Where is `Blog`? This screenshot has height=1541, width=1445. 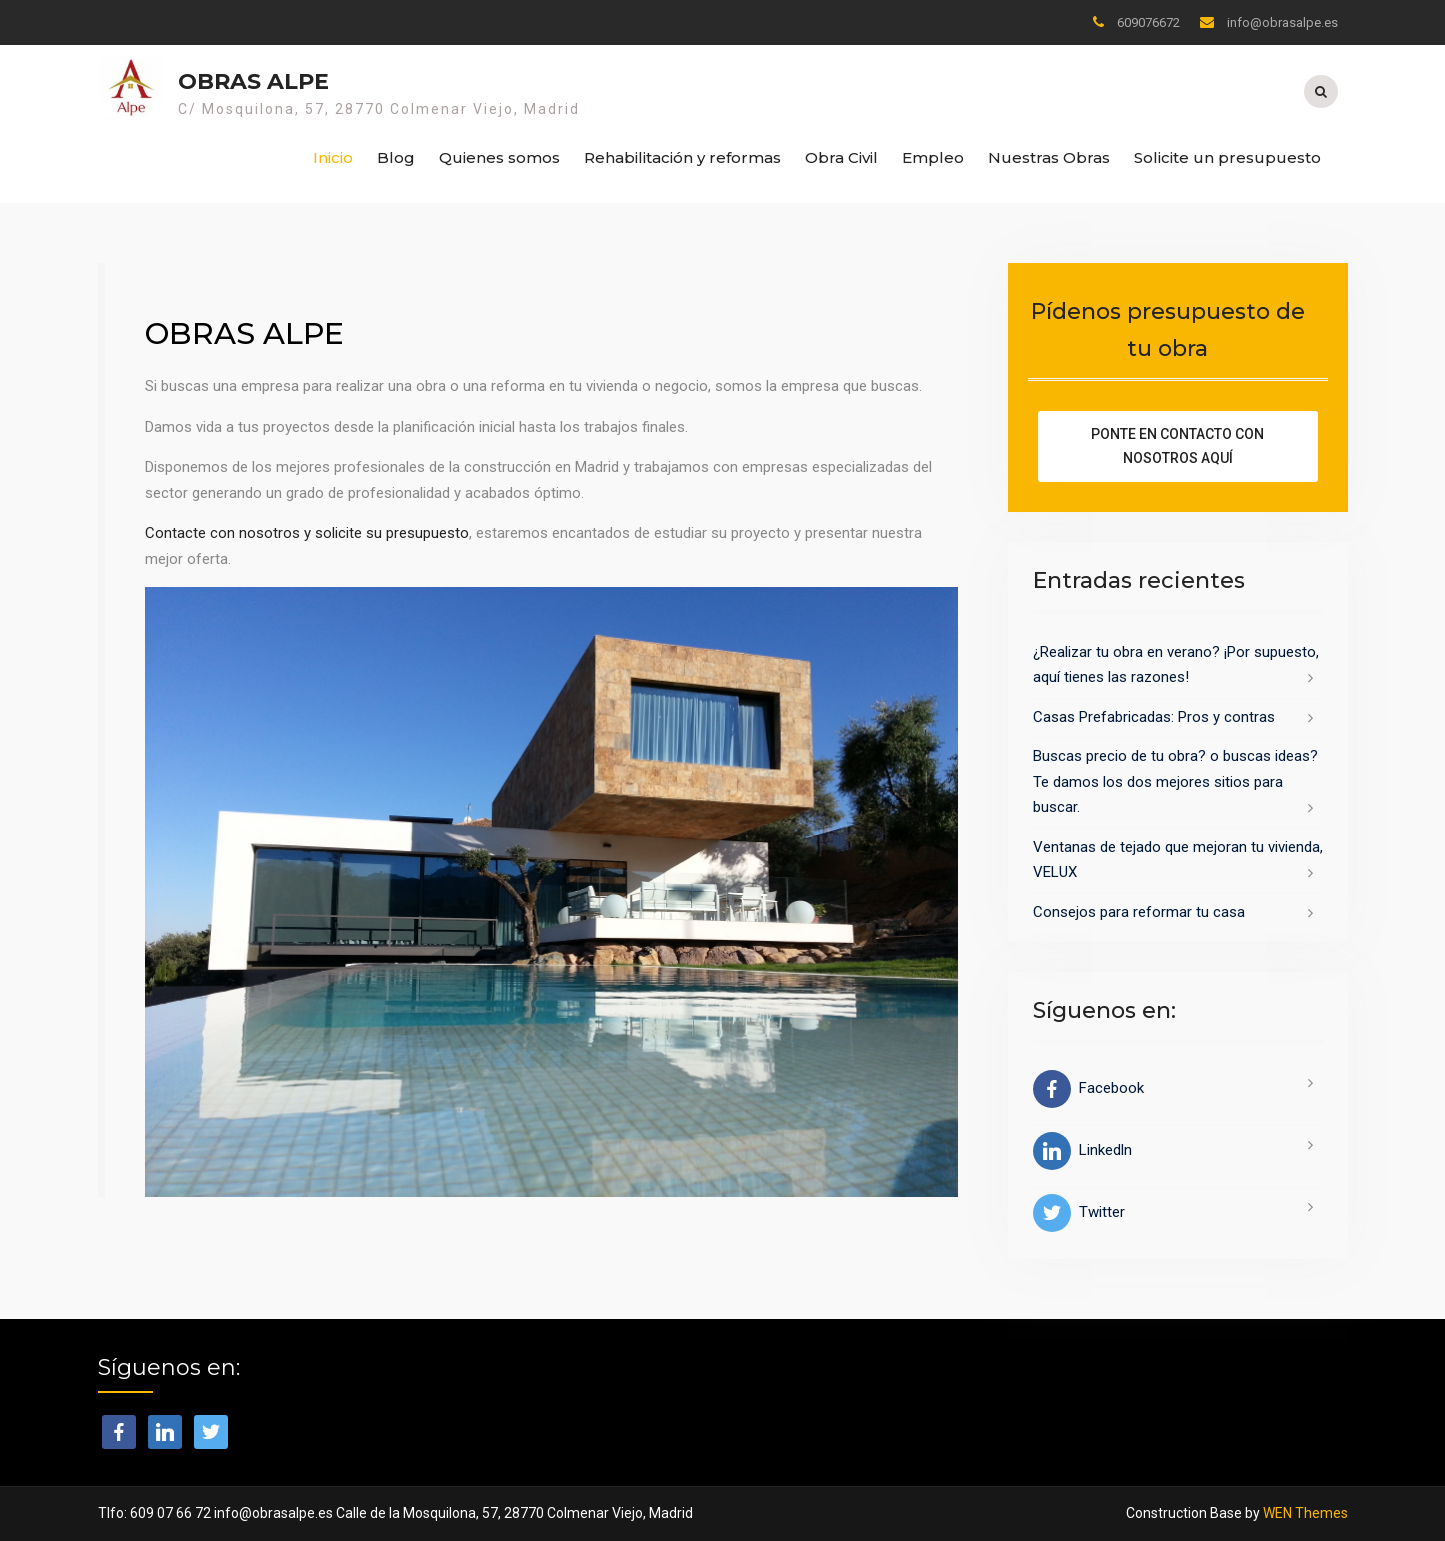
Blog is located at coordinates (396, 157).